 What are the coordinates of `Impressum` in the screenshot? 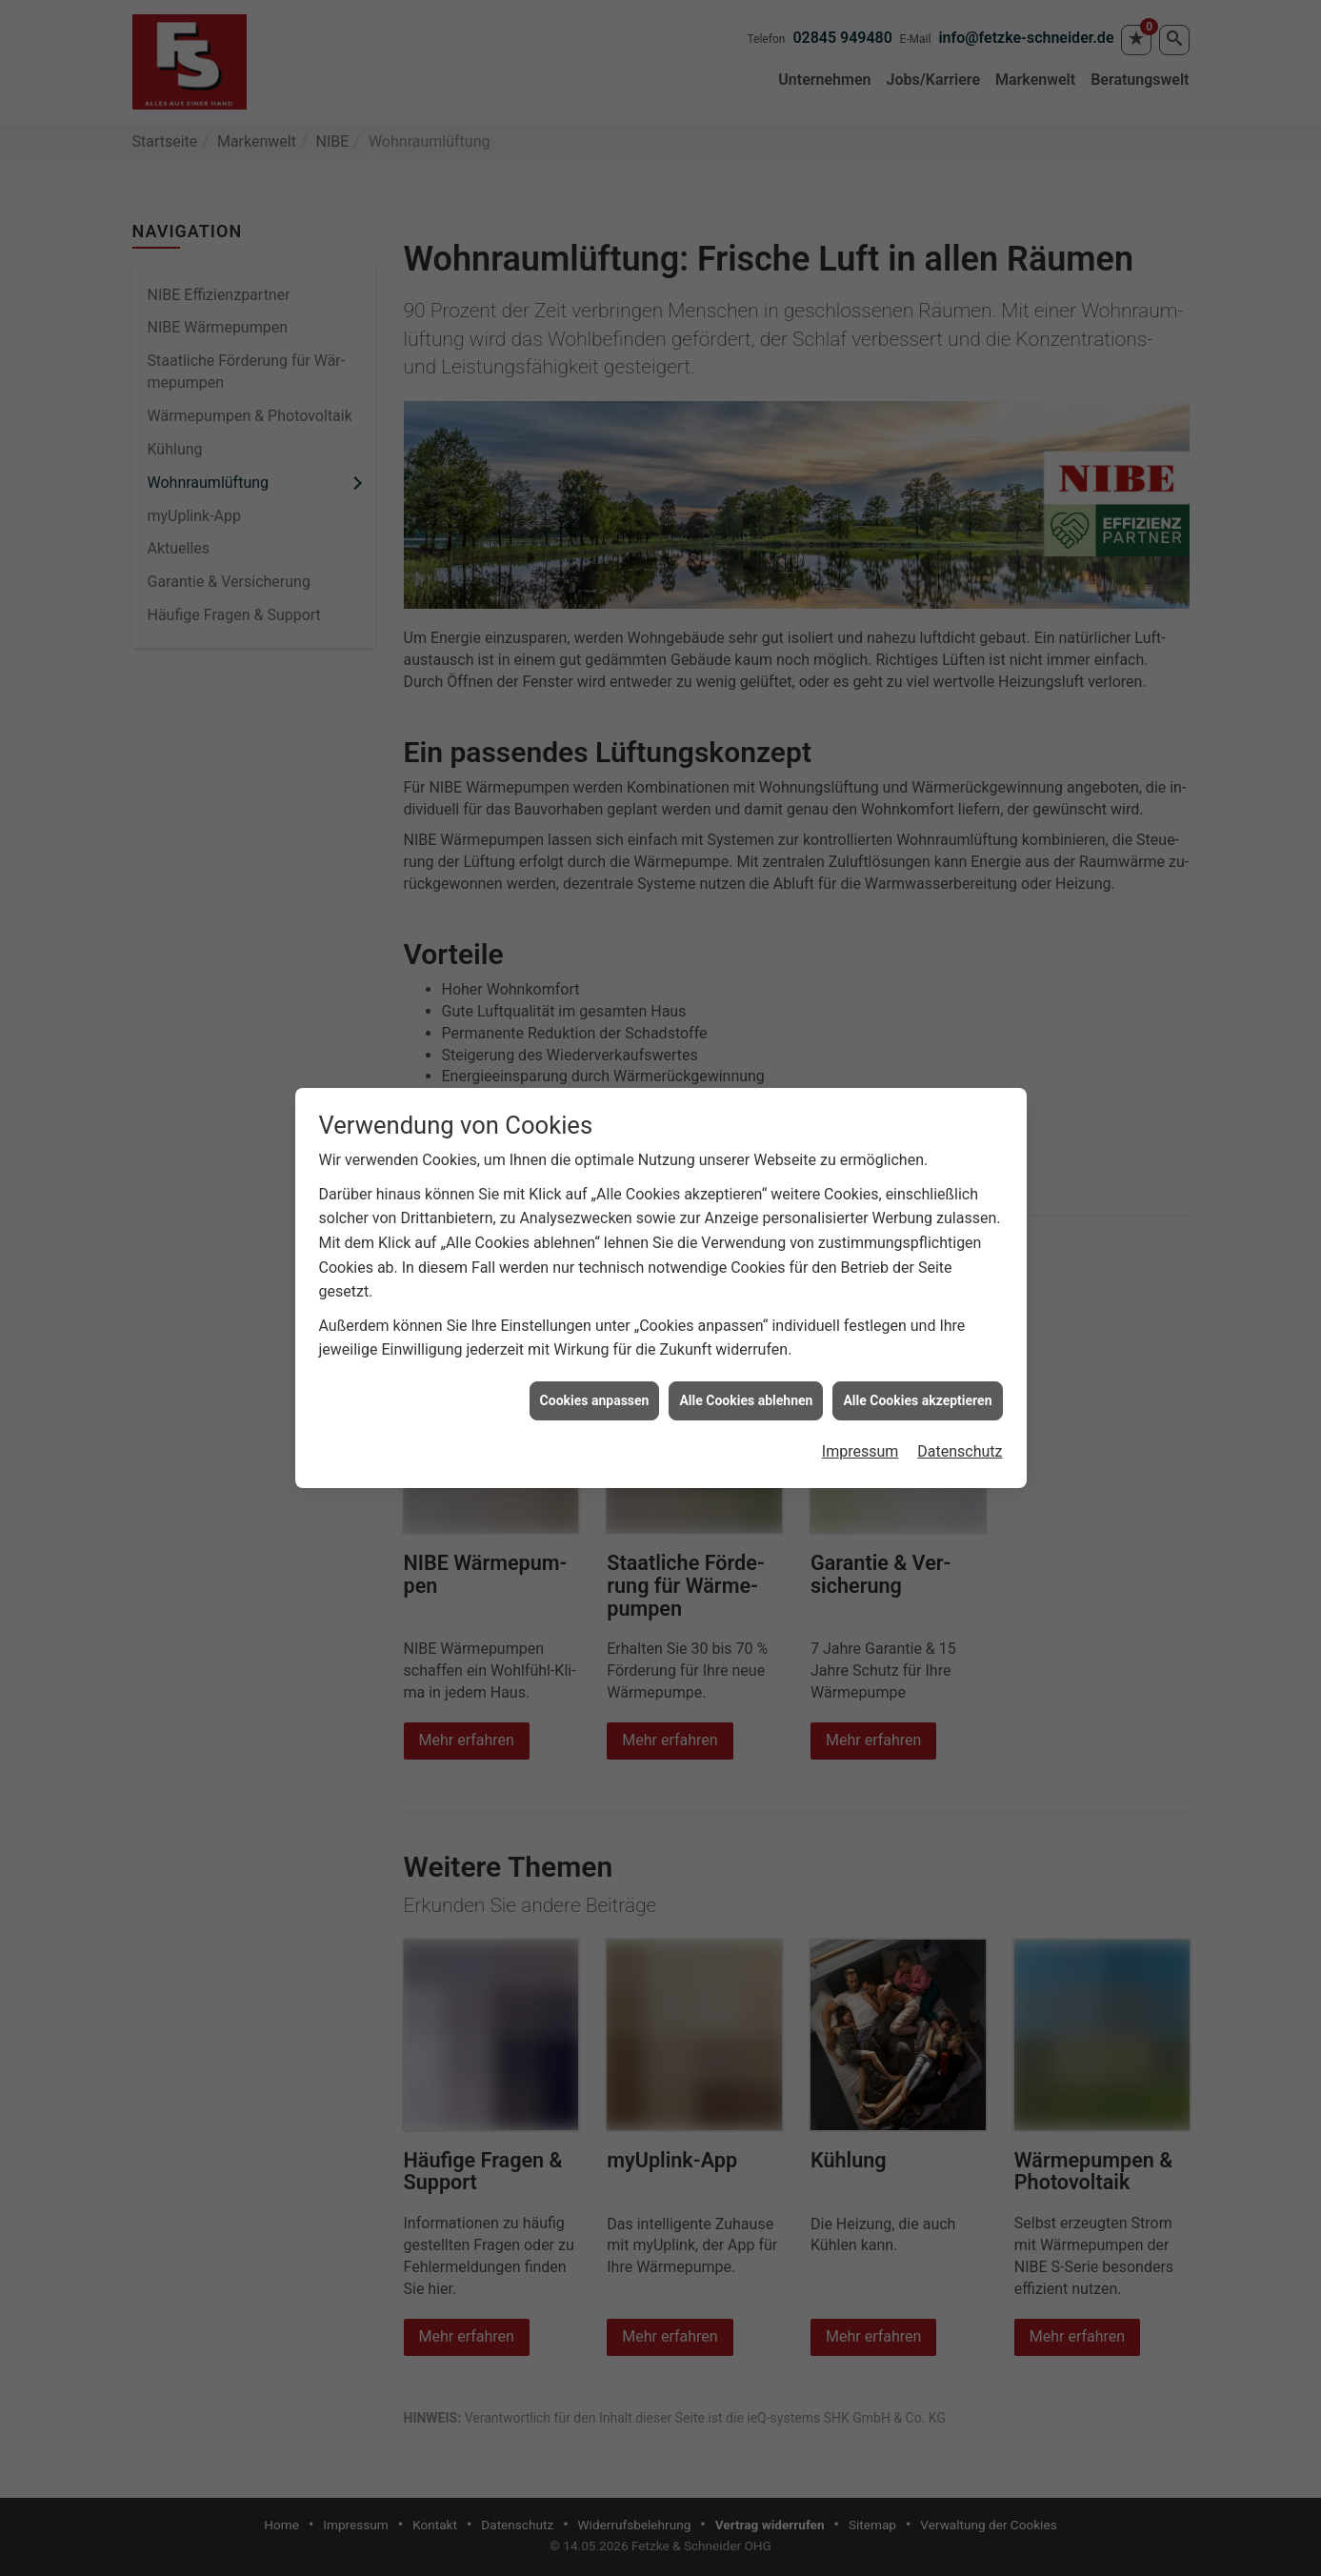 It's located at (860, 1414).